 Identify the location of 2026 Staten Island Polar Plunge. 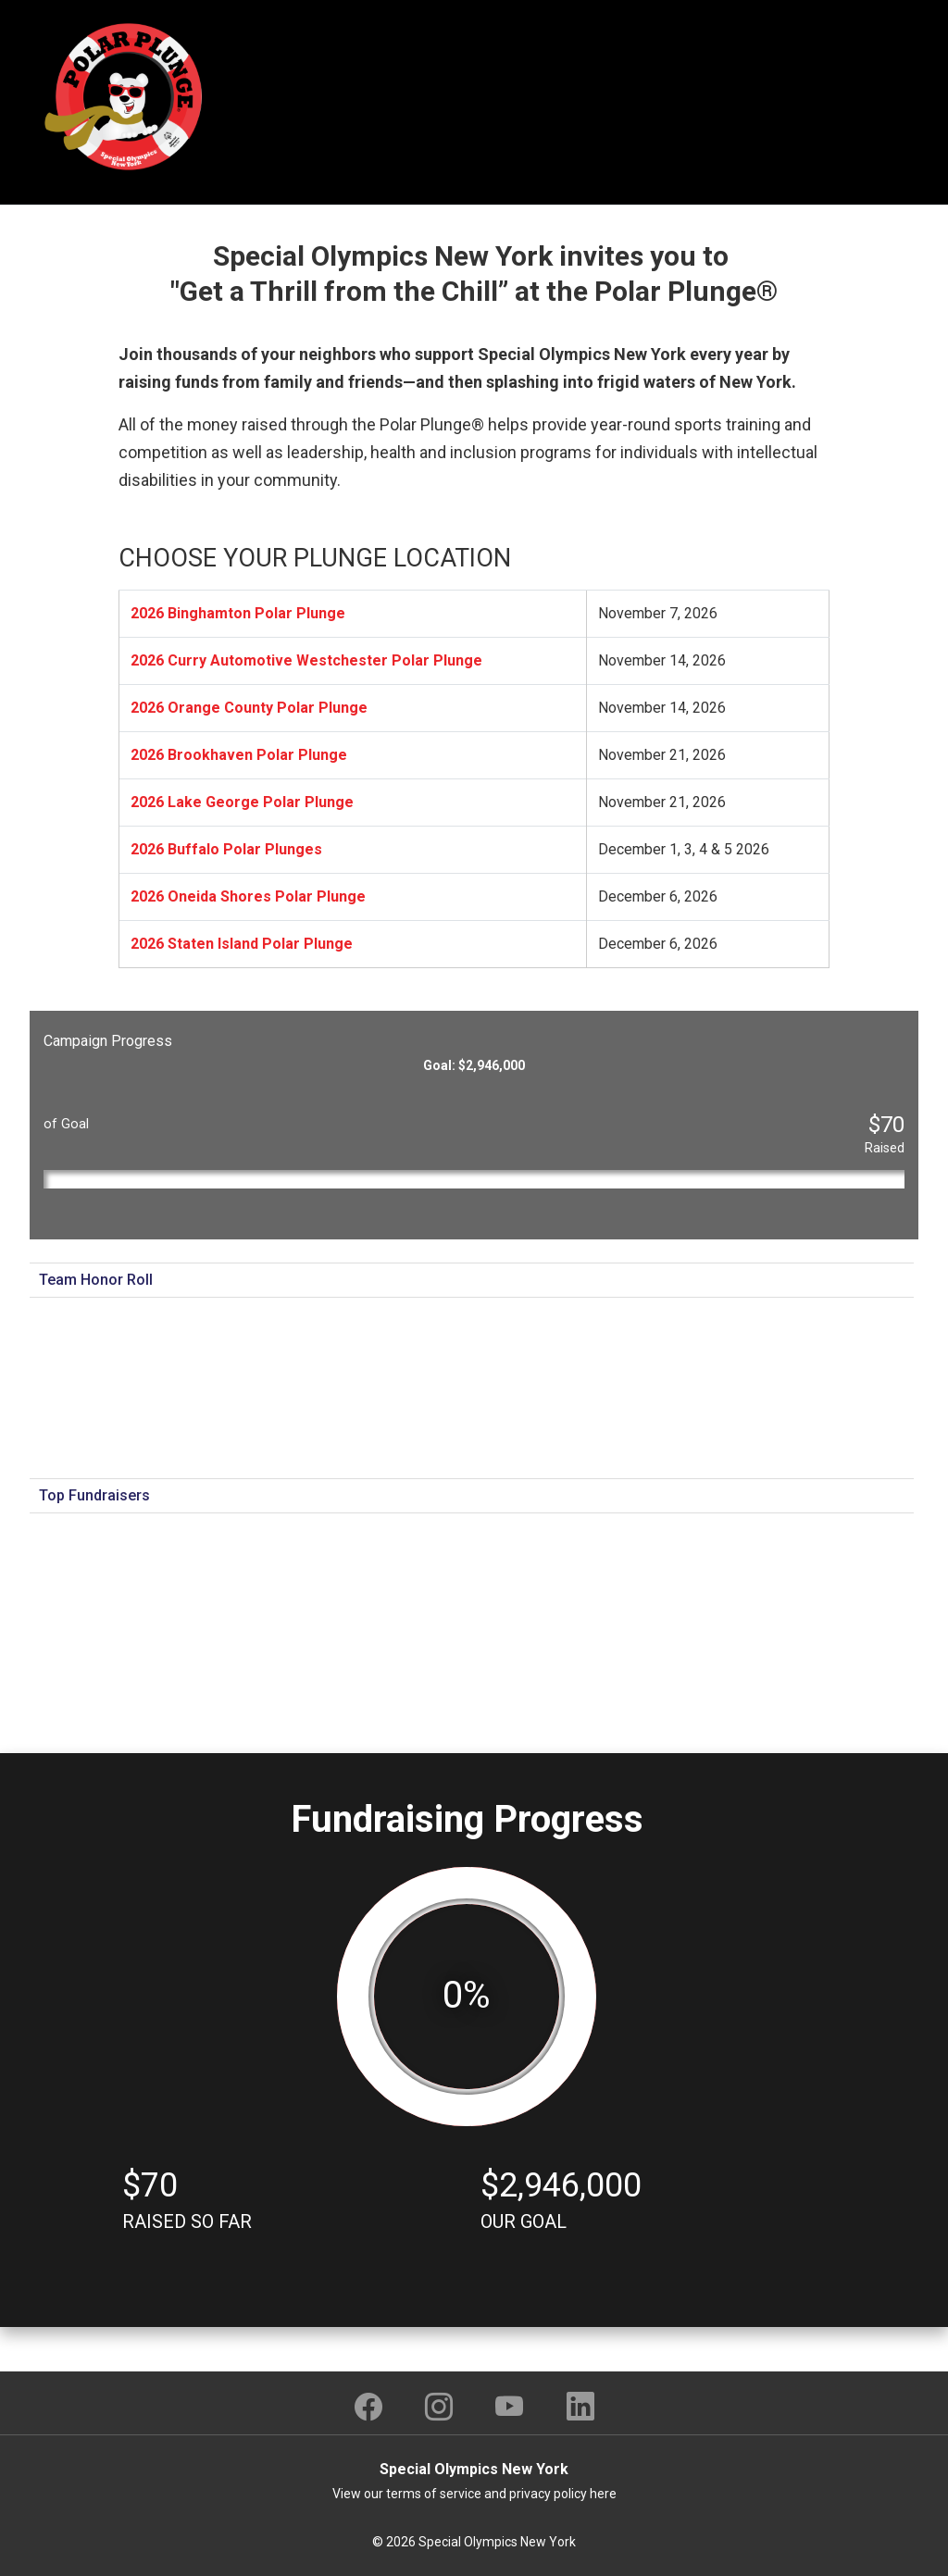
(242, 943).